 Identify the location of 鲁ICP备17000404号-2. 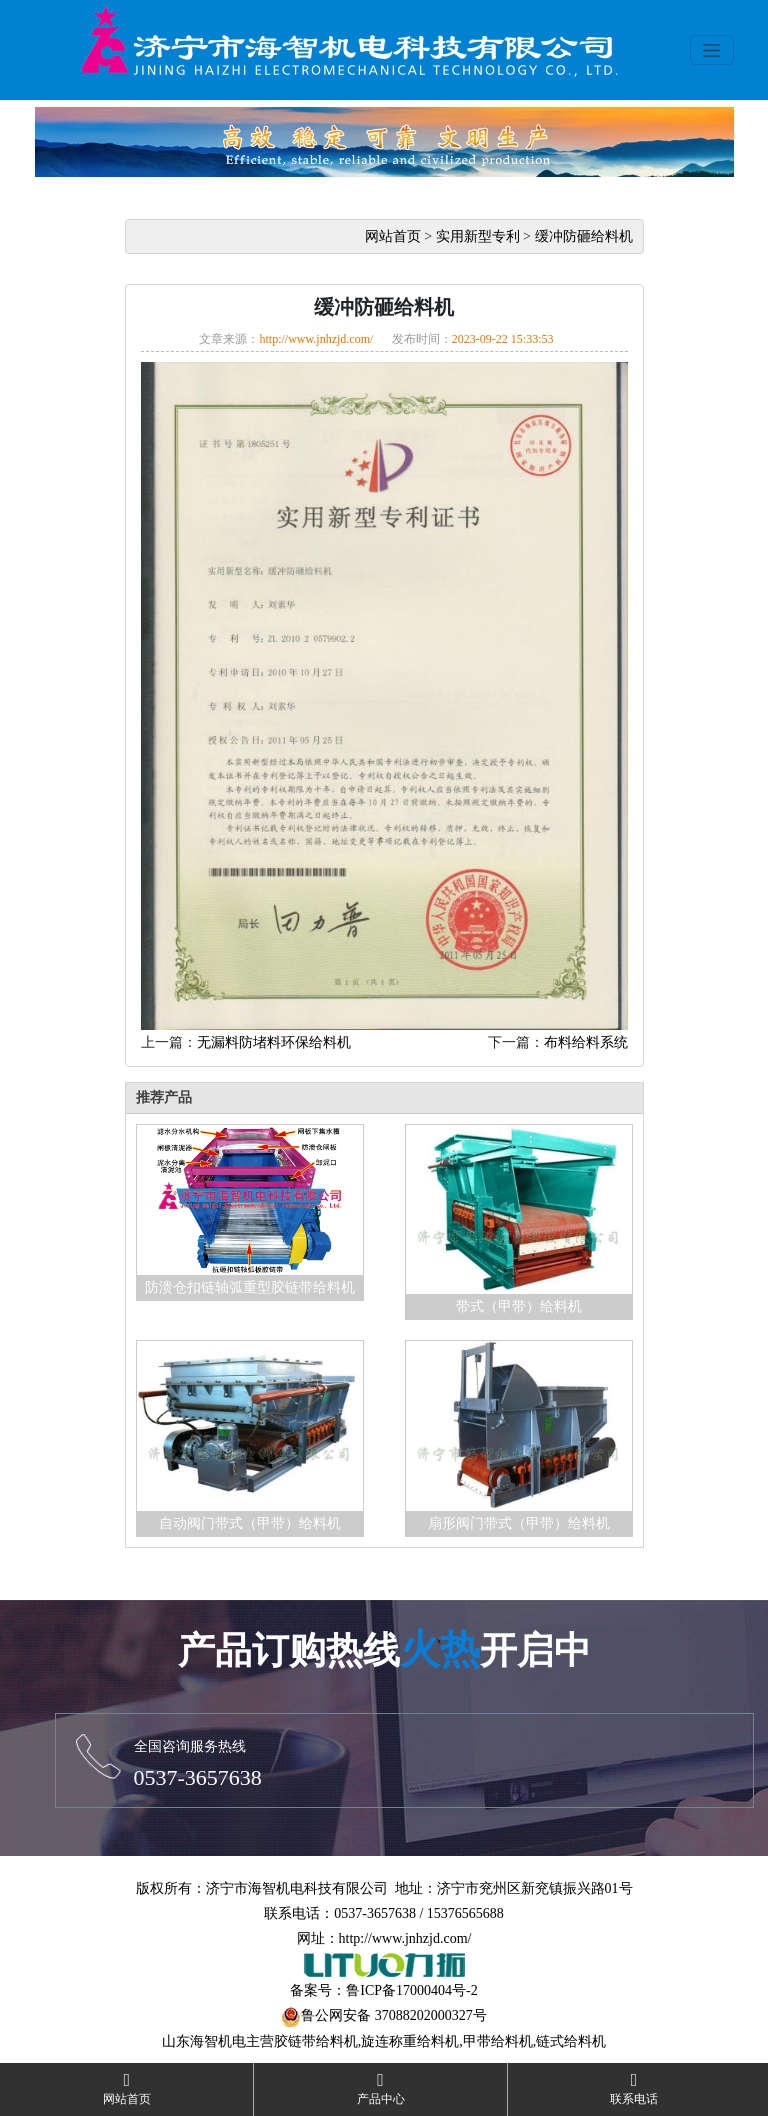
(411, 1990).